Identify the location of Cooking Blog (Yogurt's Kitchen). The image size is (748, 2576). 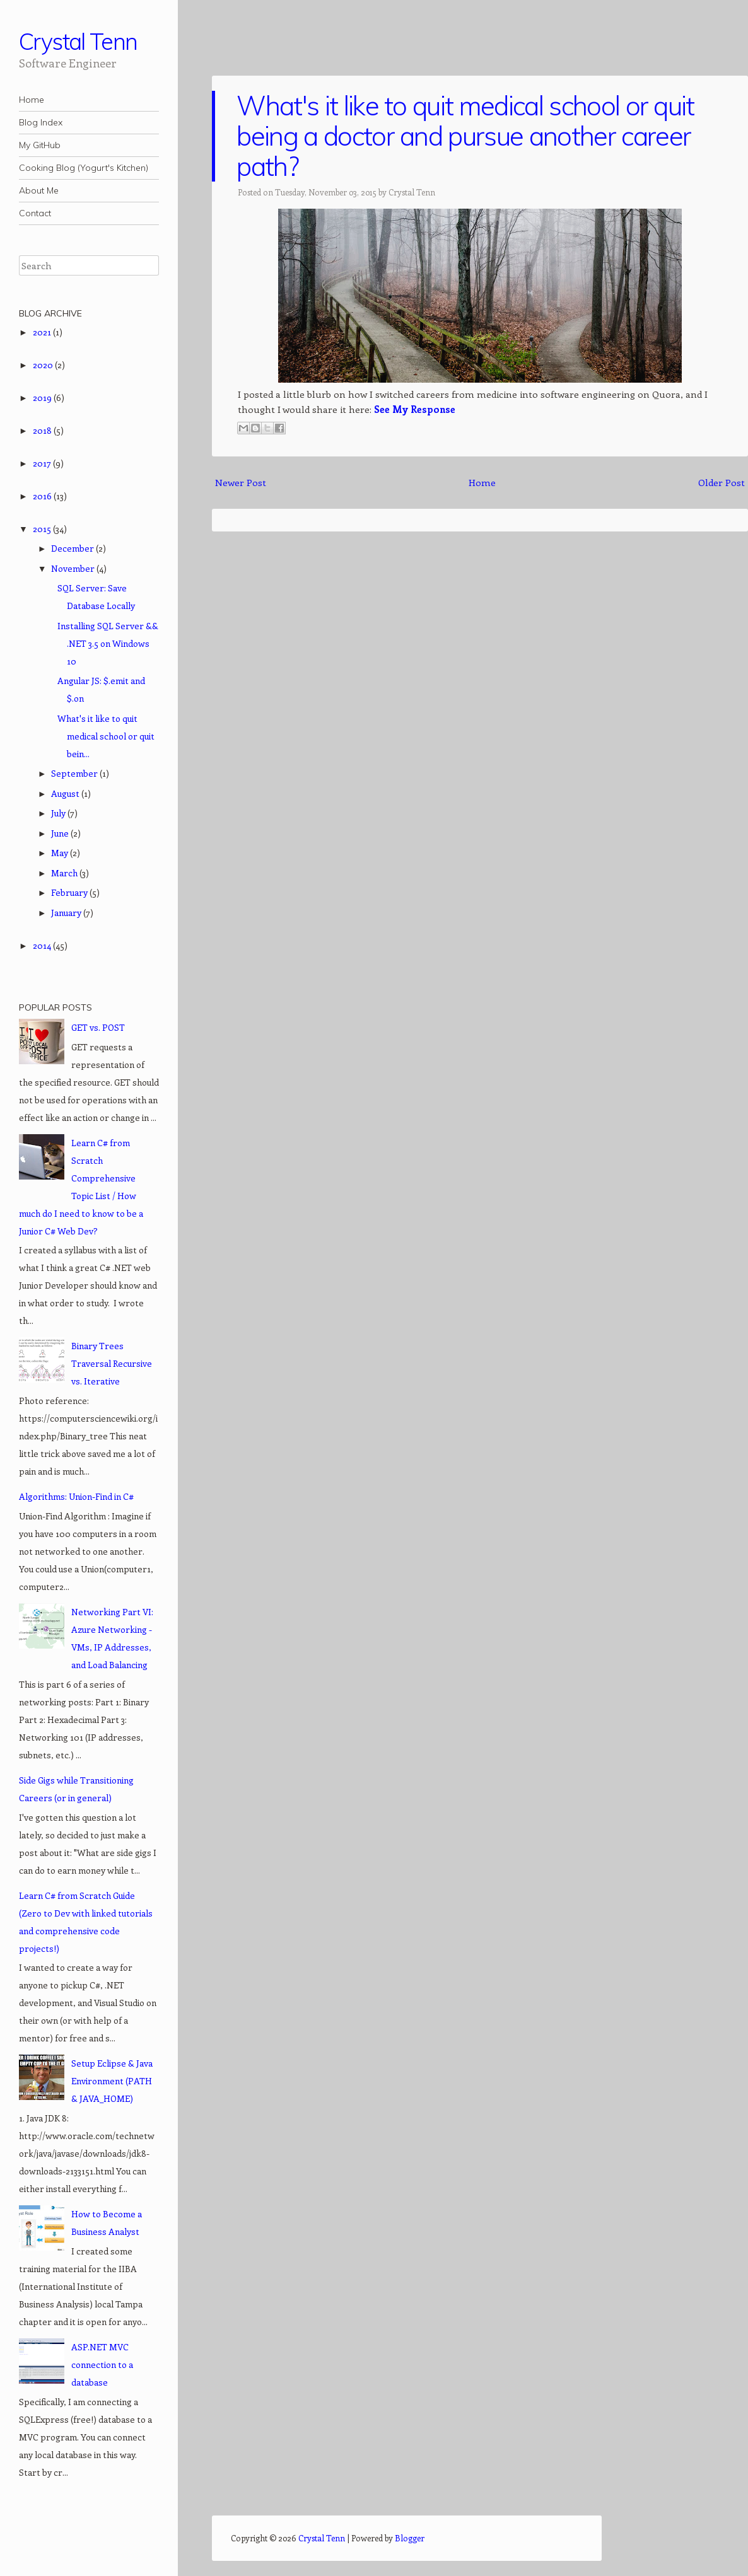
(83, 167).